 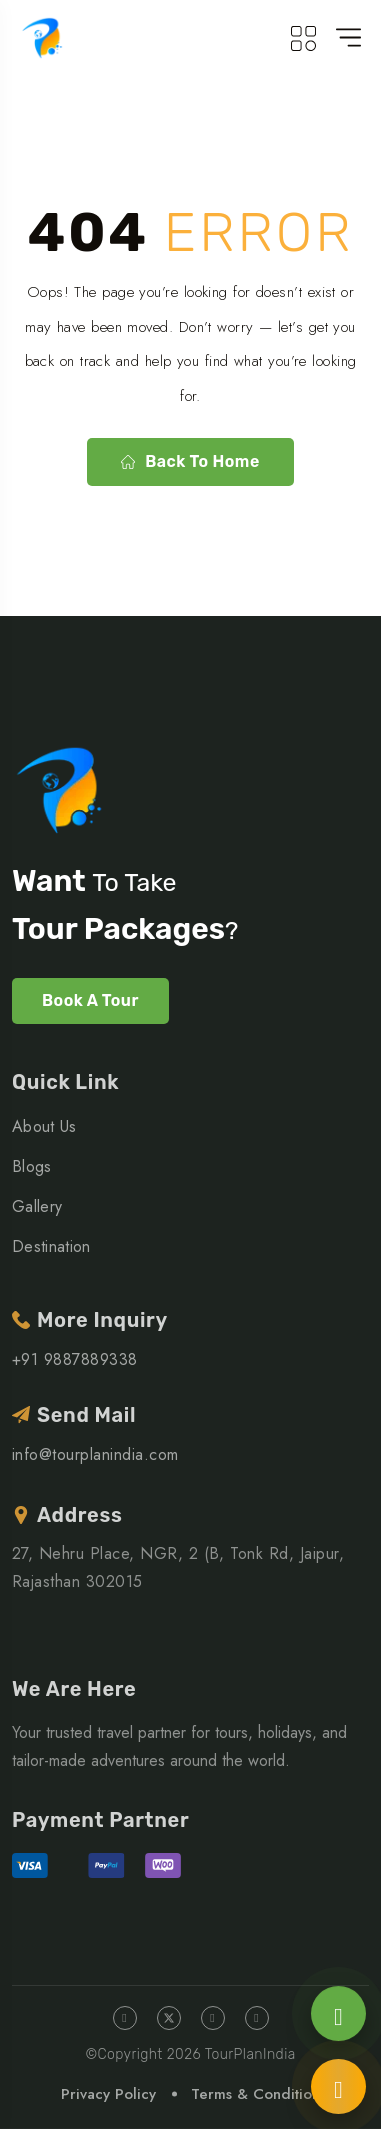 What do you see at coordinates (32, 1166) in the screenshot?
I see `Blogs` at bounding box center [32, 1166].